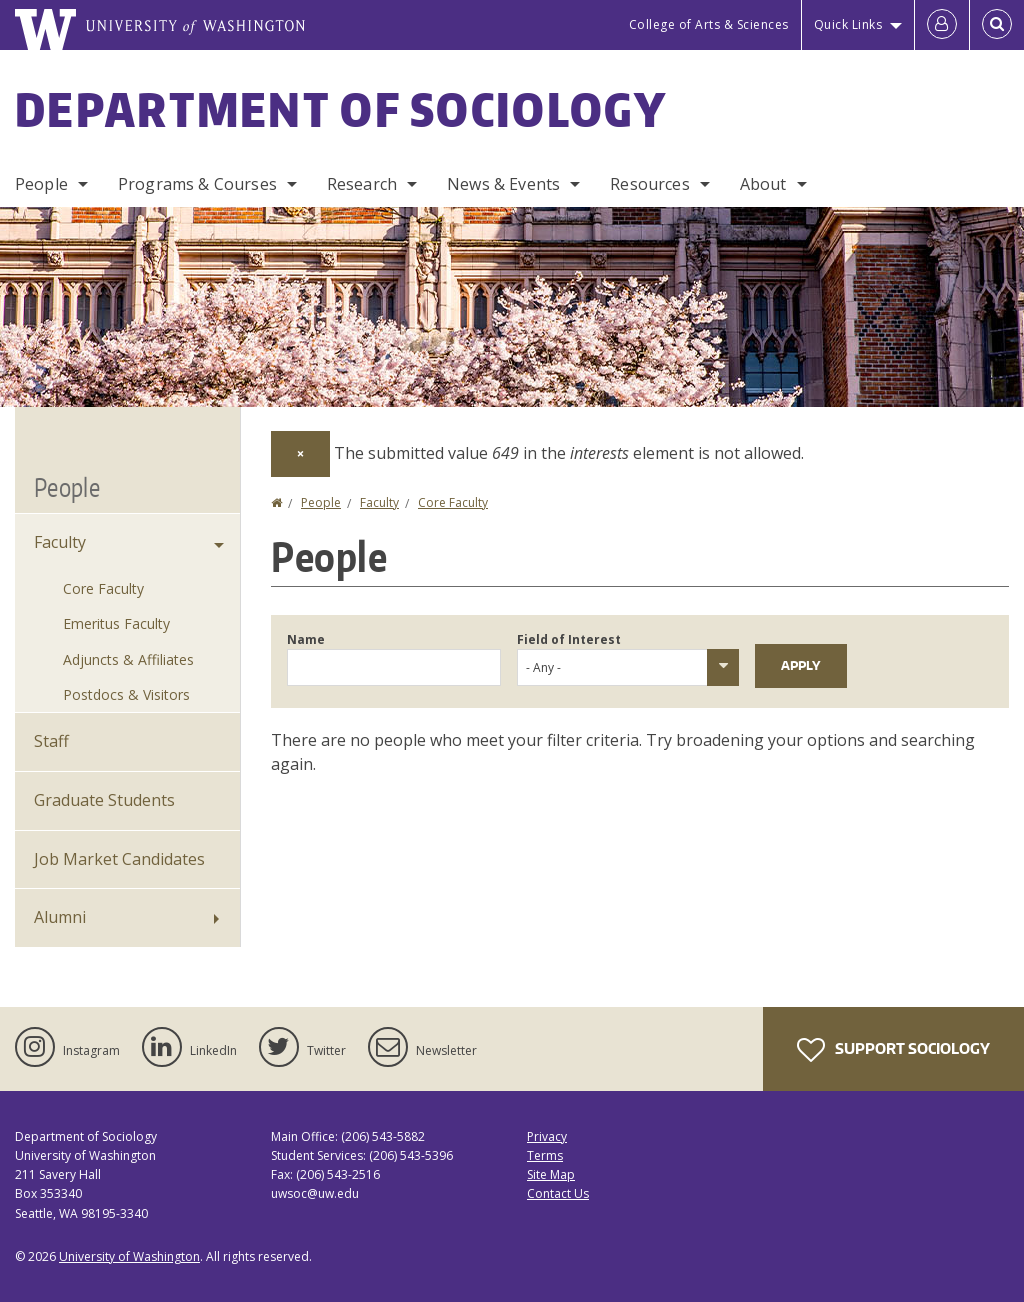  What do you see at coordinates (104, 800) in the screenshot?
I see `Graduate Students` at bounding box center [104, 800].